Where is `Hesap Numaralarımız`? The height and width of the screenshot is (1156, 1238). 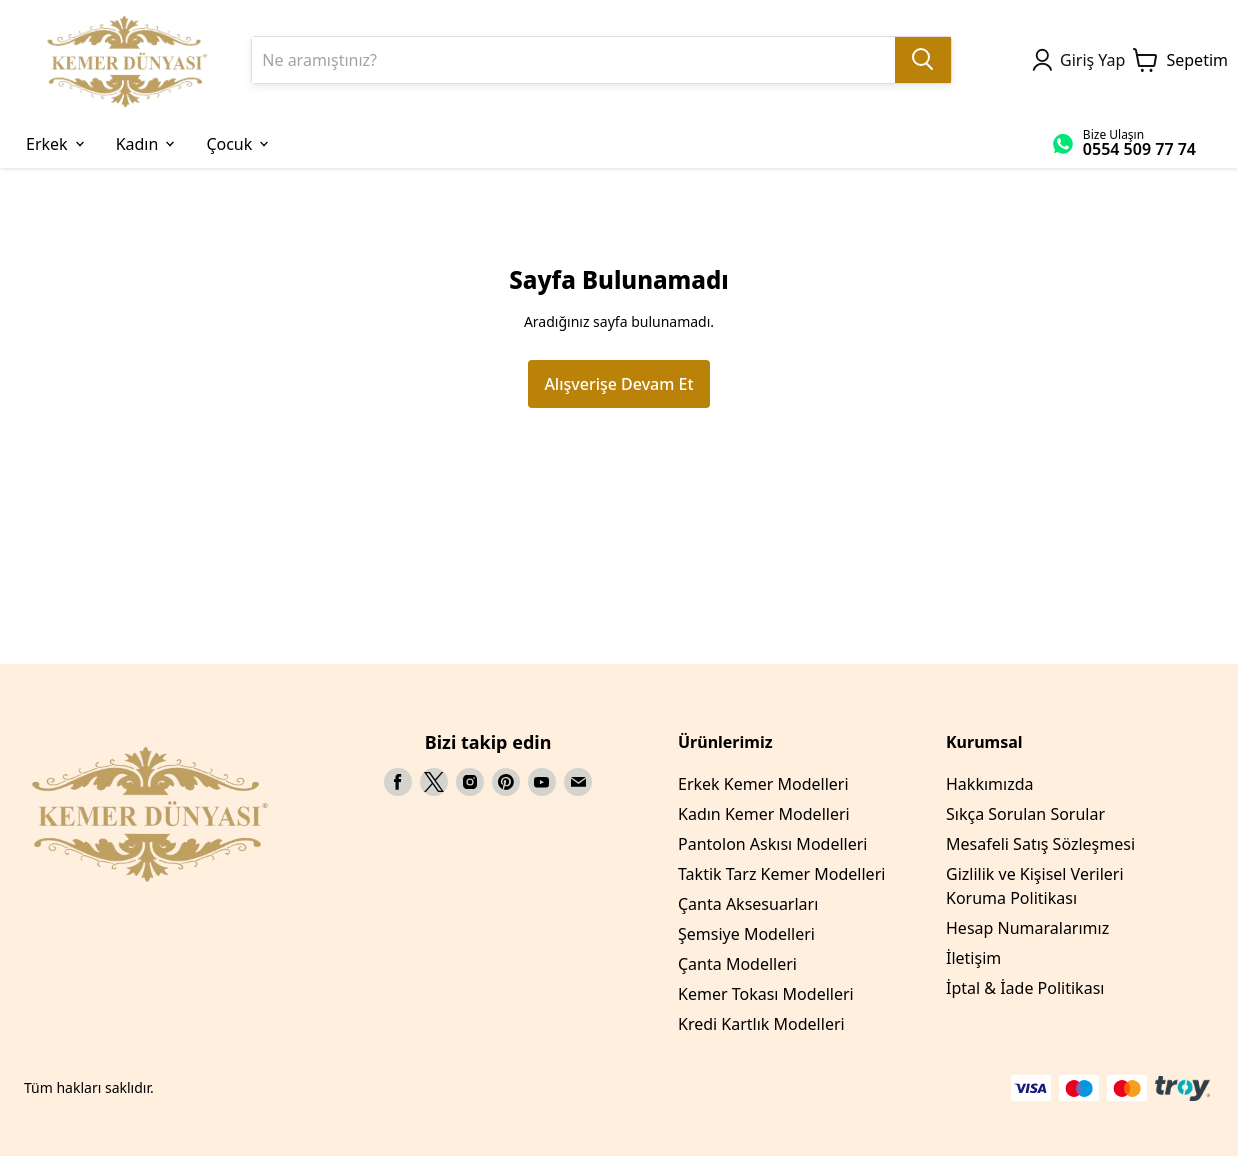 Hesap Numaralarımız is located at coordinates (1027, 928).